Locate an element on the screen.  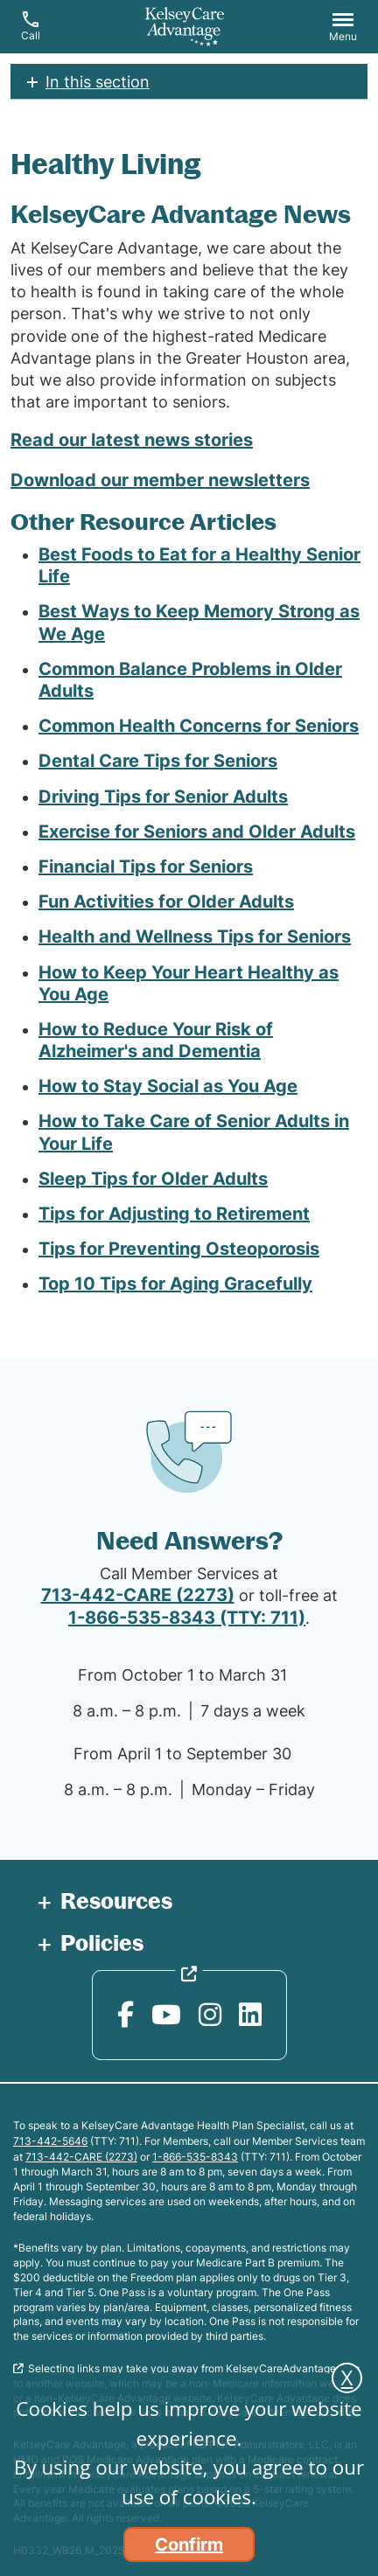
Health and Wellness Tips for Seniors is located at coordinates (194, 936).